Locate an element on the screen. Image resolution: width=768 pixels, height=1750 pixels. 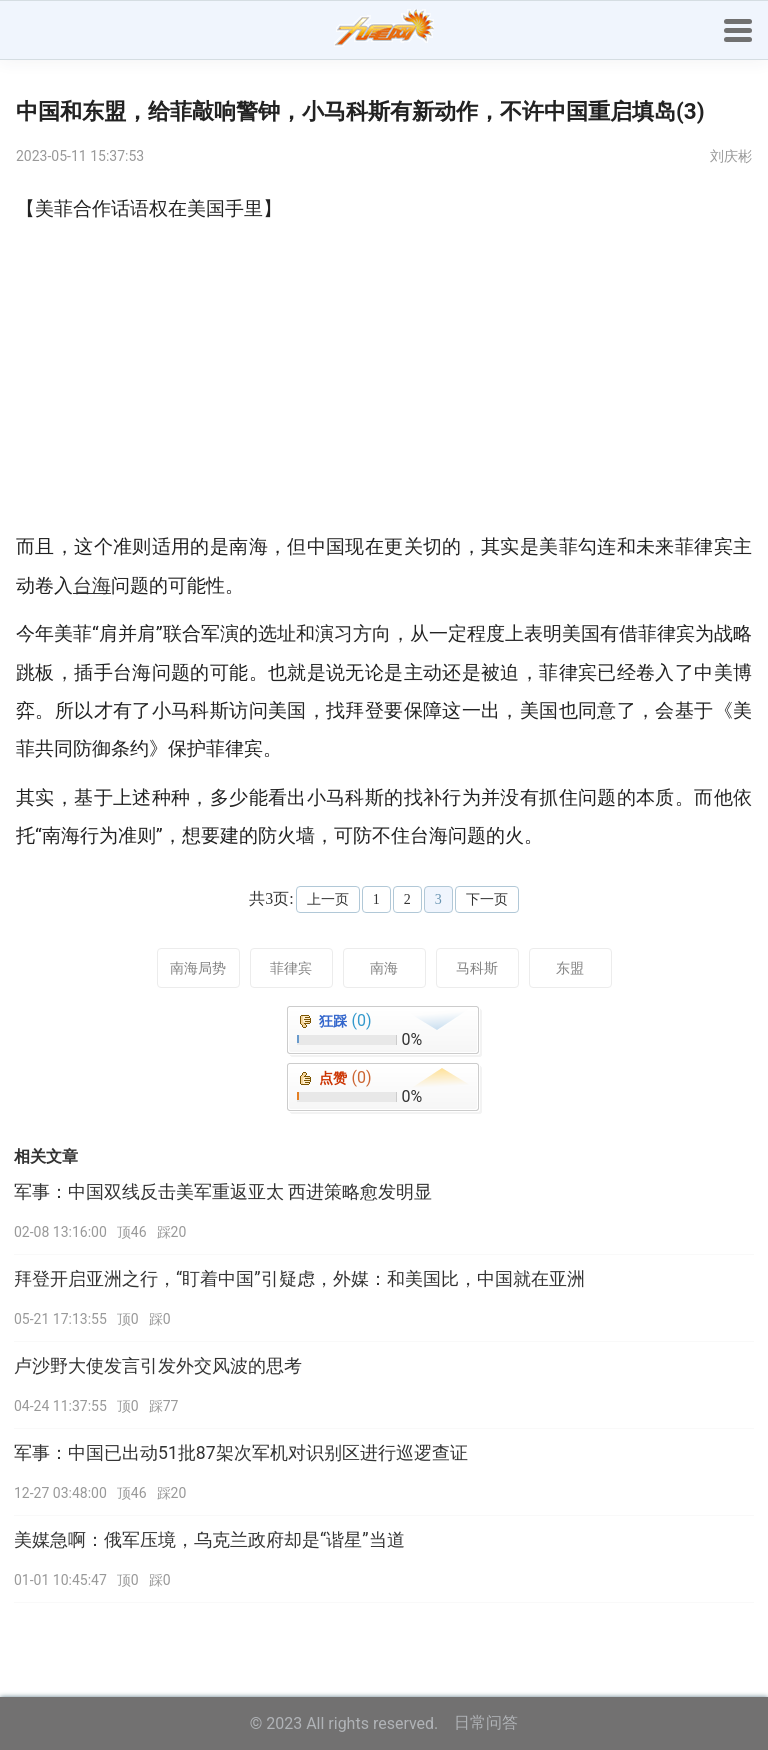
[Advertisement] is located at coordinates (384, 378).